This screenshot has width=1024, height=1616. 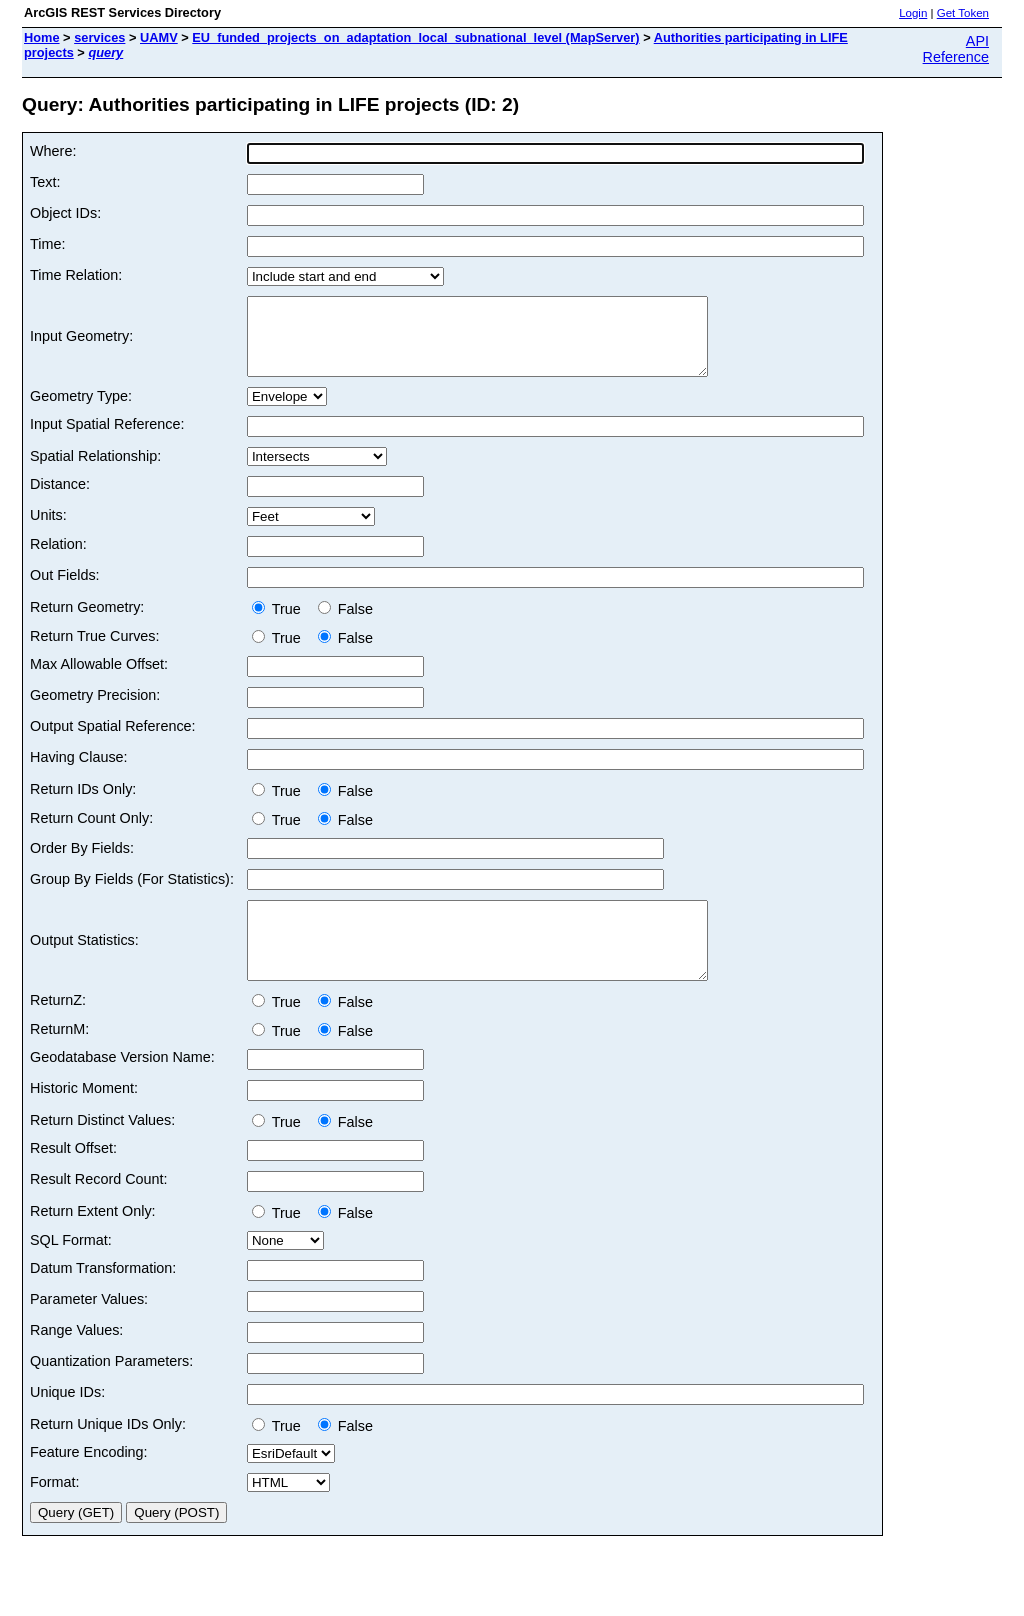 I want to click on Range Values:, so click(x=76, y=1360).